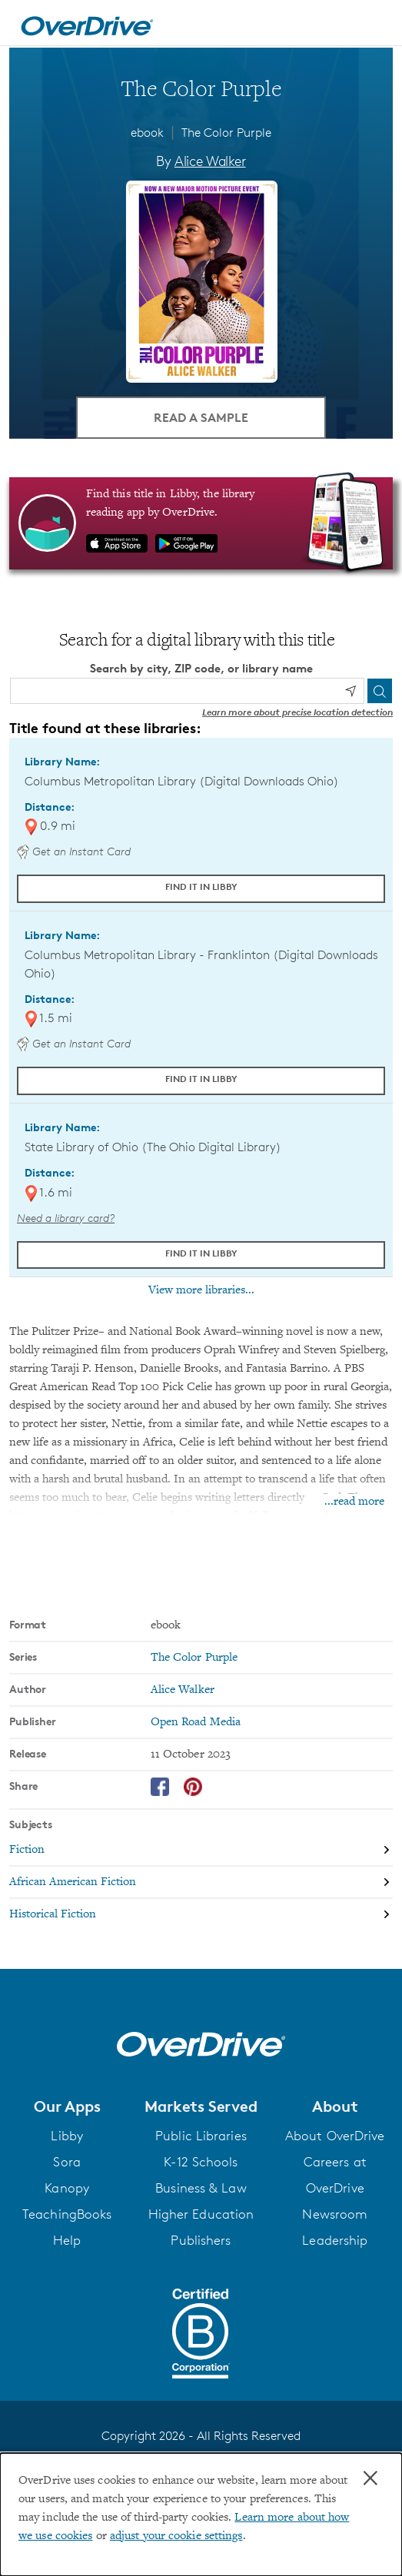 This screenshot has width=402, height=2576. I want to click on Newsroom, so click(334, 2214).